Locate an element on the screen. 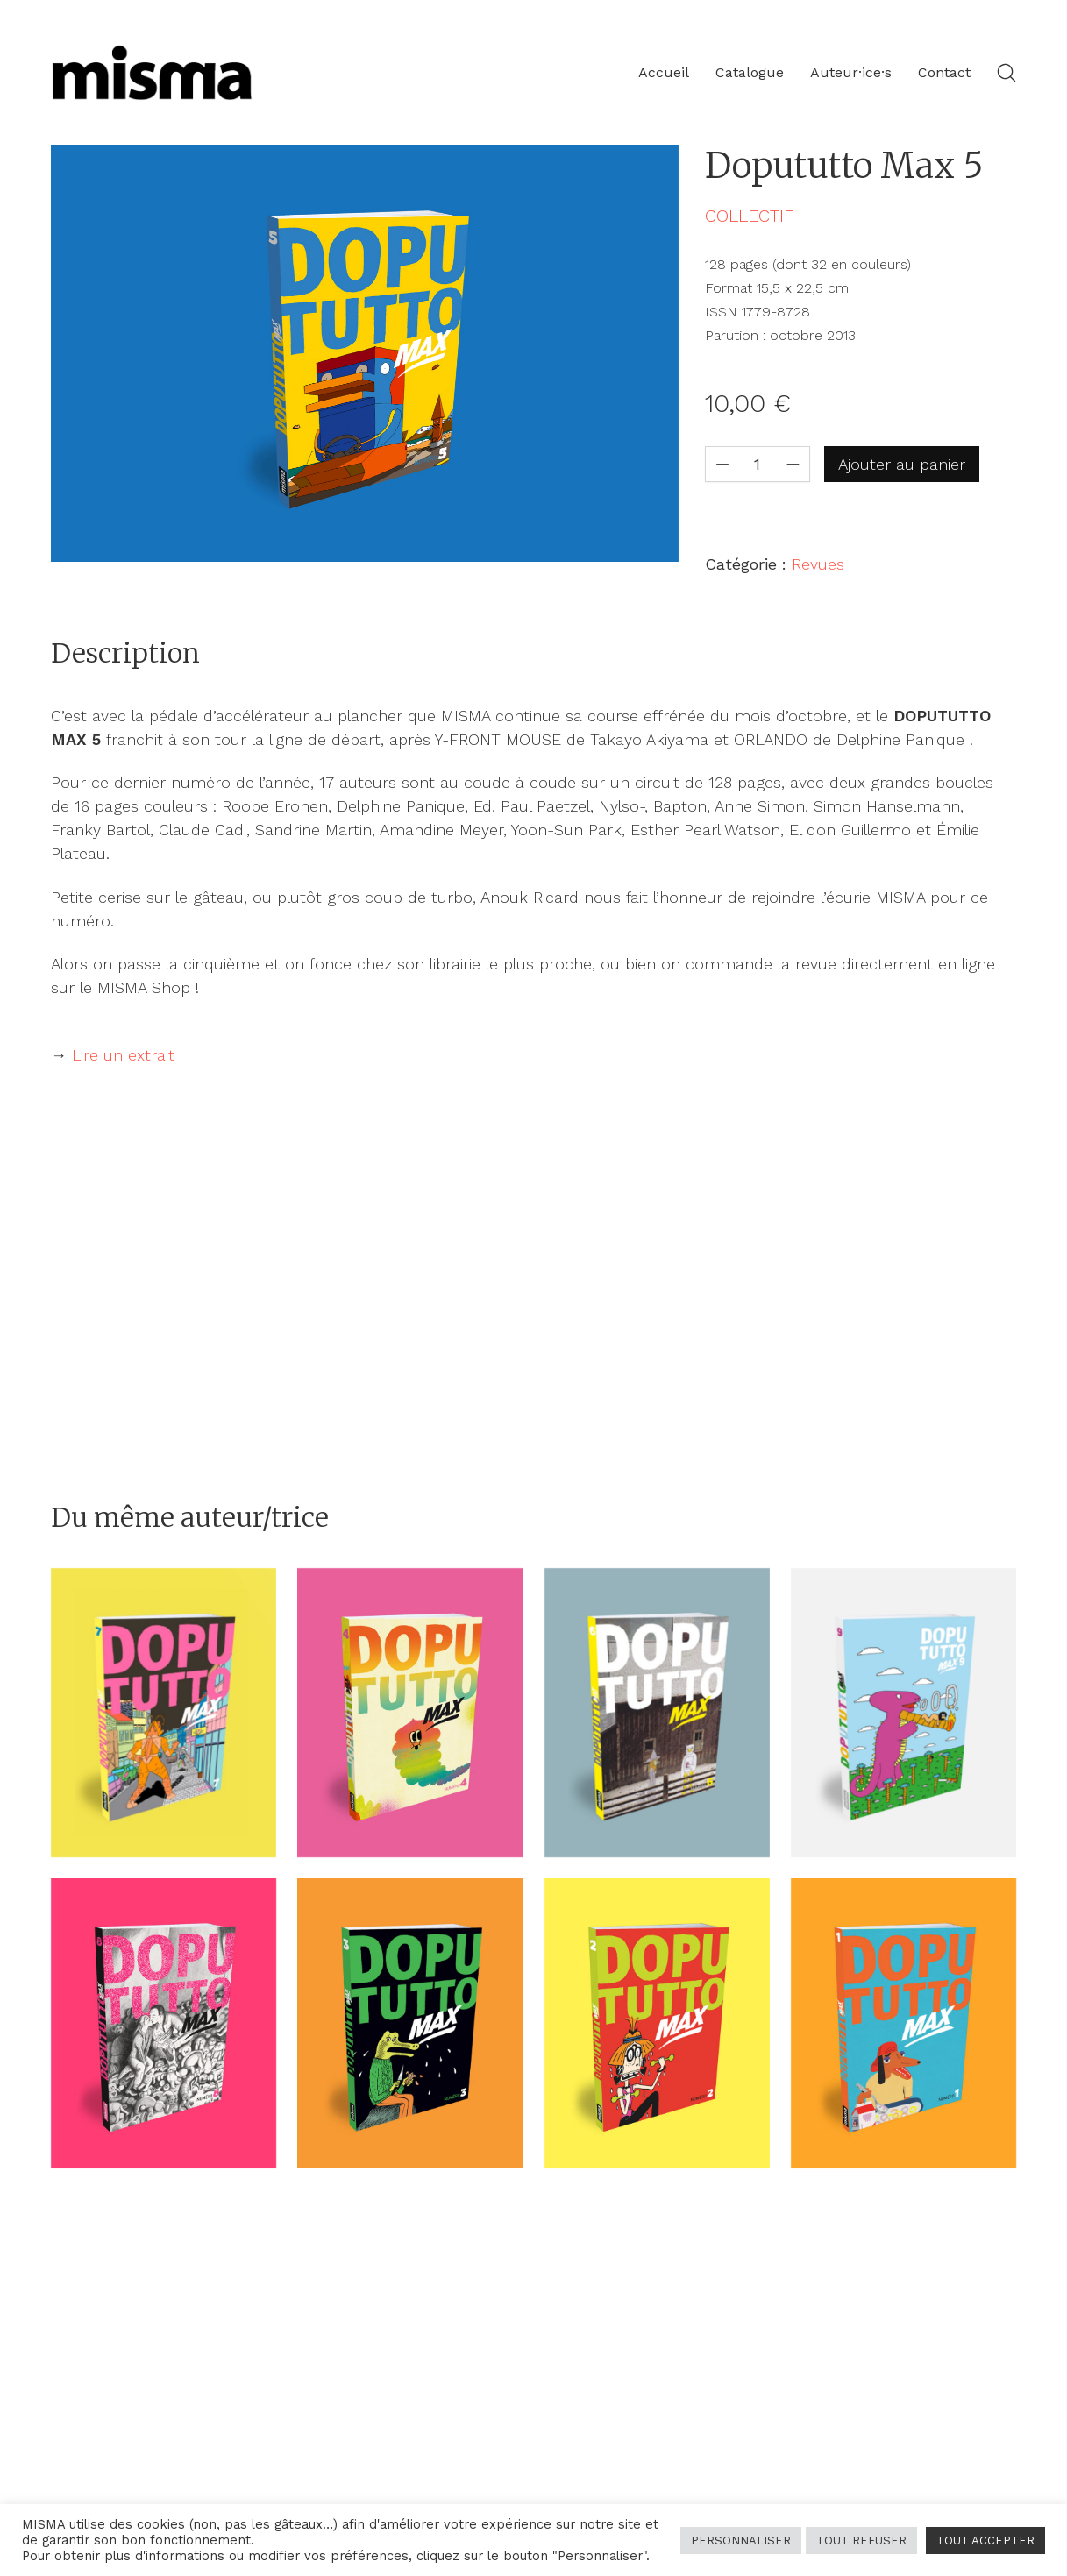  [Dopututto Max 9] is located at coordinates (903, 1713).